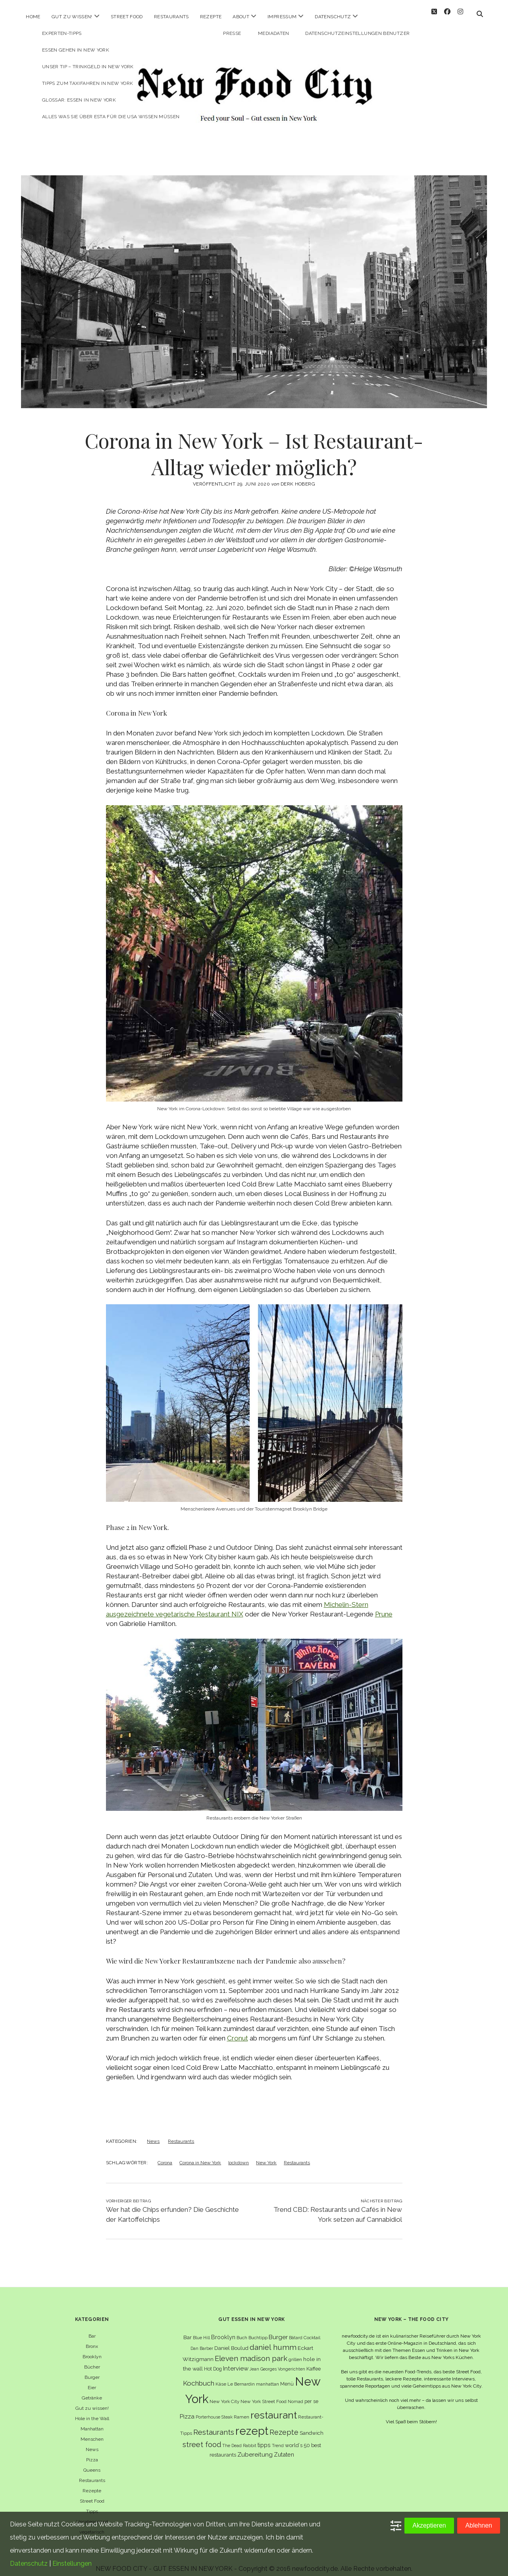  Describe the element at coordinates (281, 16) in the screenshot. I see `Impressum` at that location.